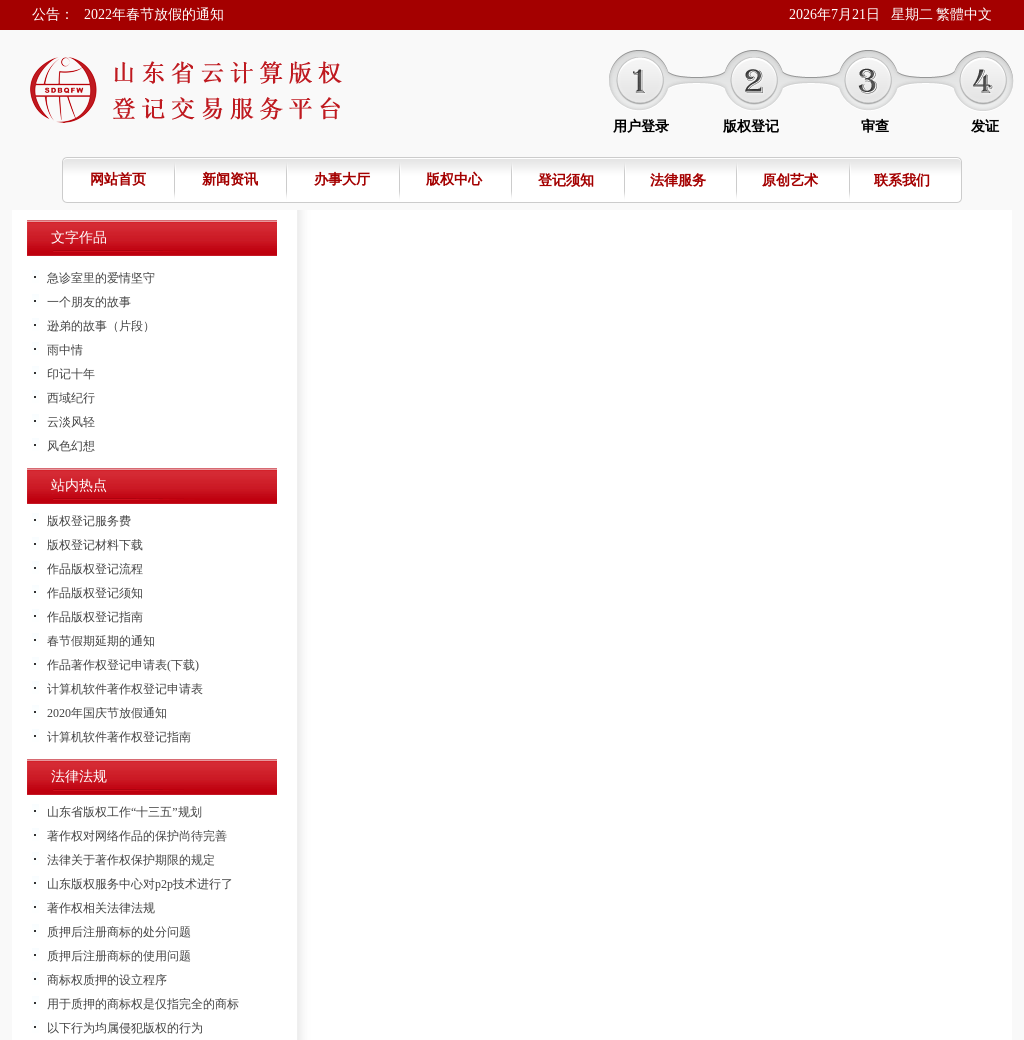  What do you see at coordinates (131, 860) in the screenshot?
I see `法律关于著作权保护期限的规定` at bounding box center [131, 860].